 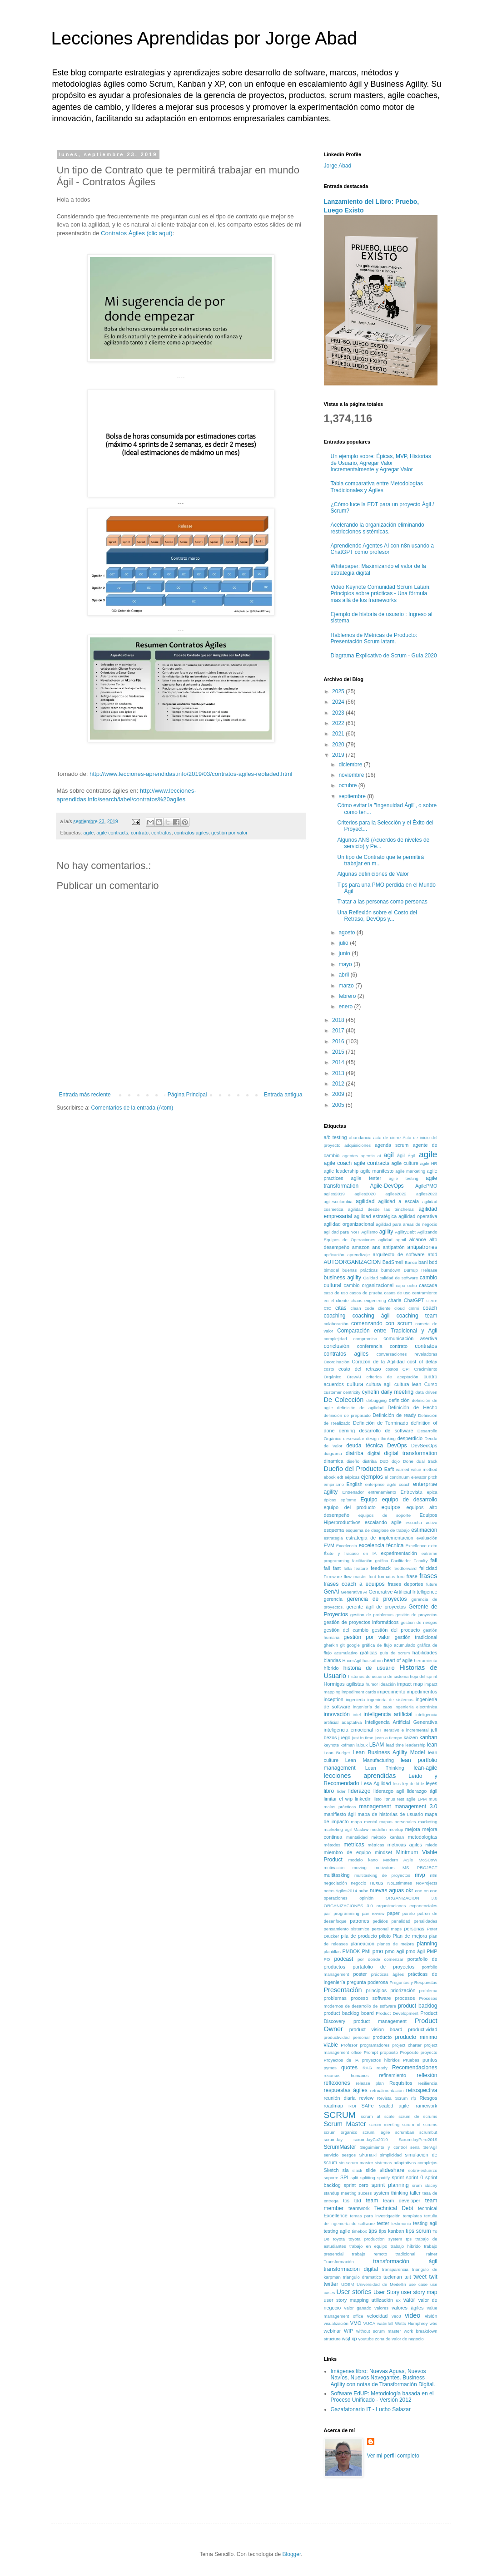 What do you see at coordinates (378, 1361) in the screenshot?
I see `Corazón de la Agilidad` at bounding box center [378, 1361].